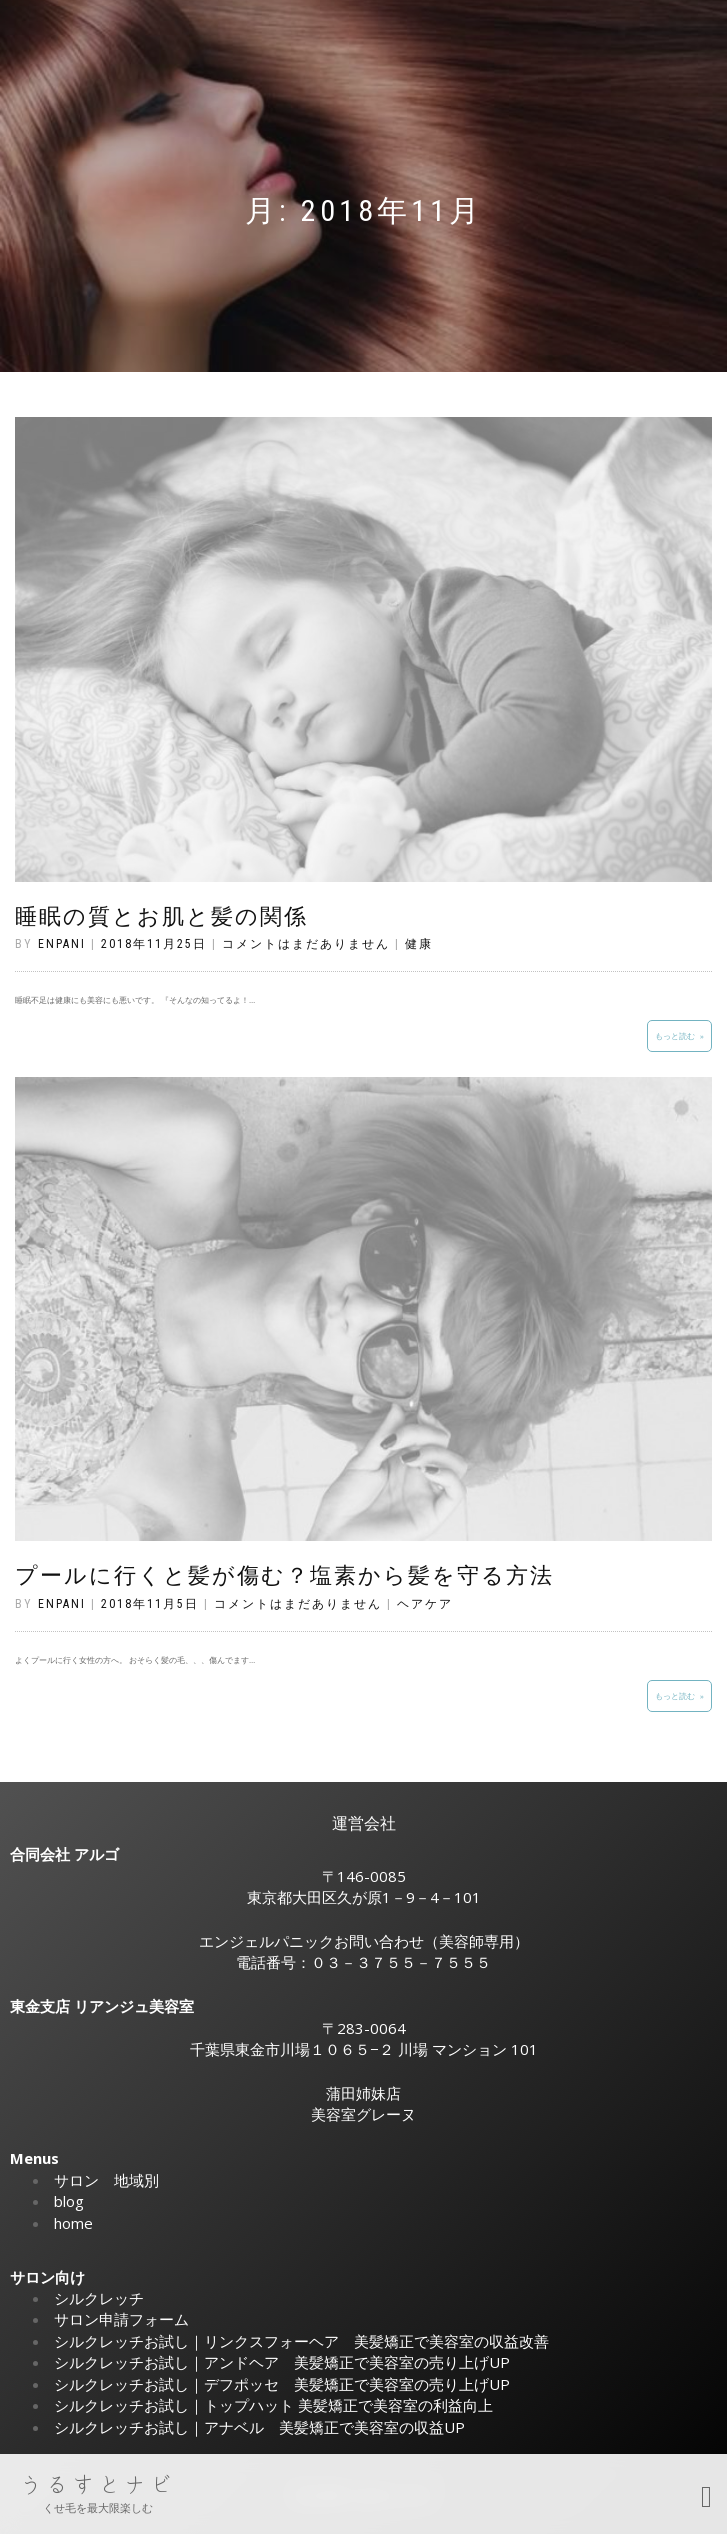 The height and width of the screenshot is (2534, 727). I want to click on 健康, so click(419, 944).